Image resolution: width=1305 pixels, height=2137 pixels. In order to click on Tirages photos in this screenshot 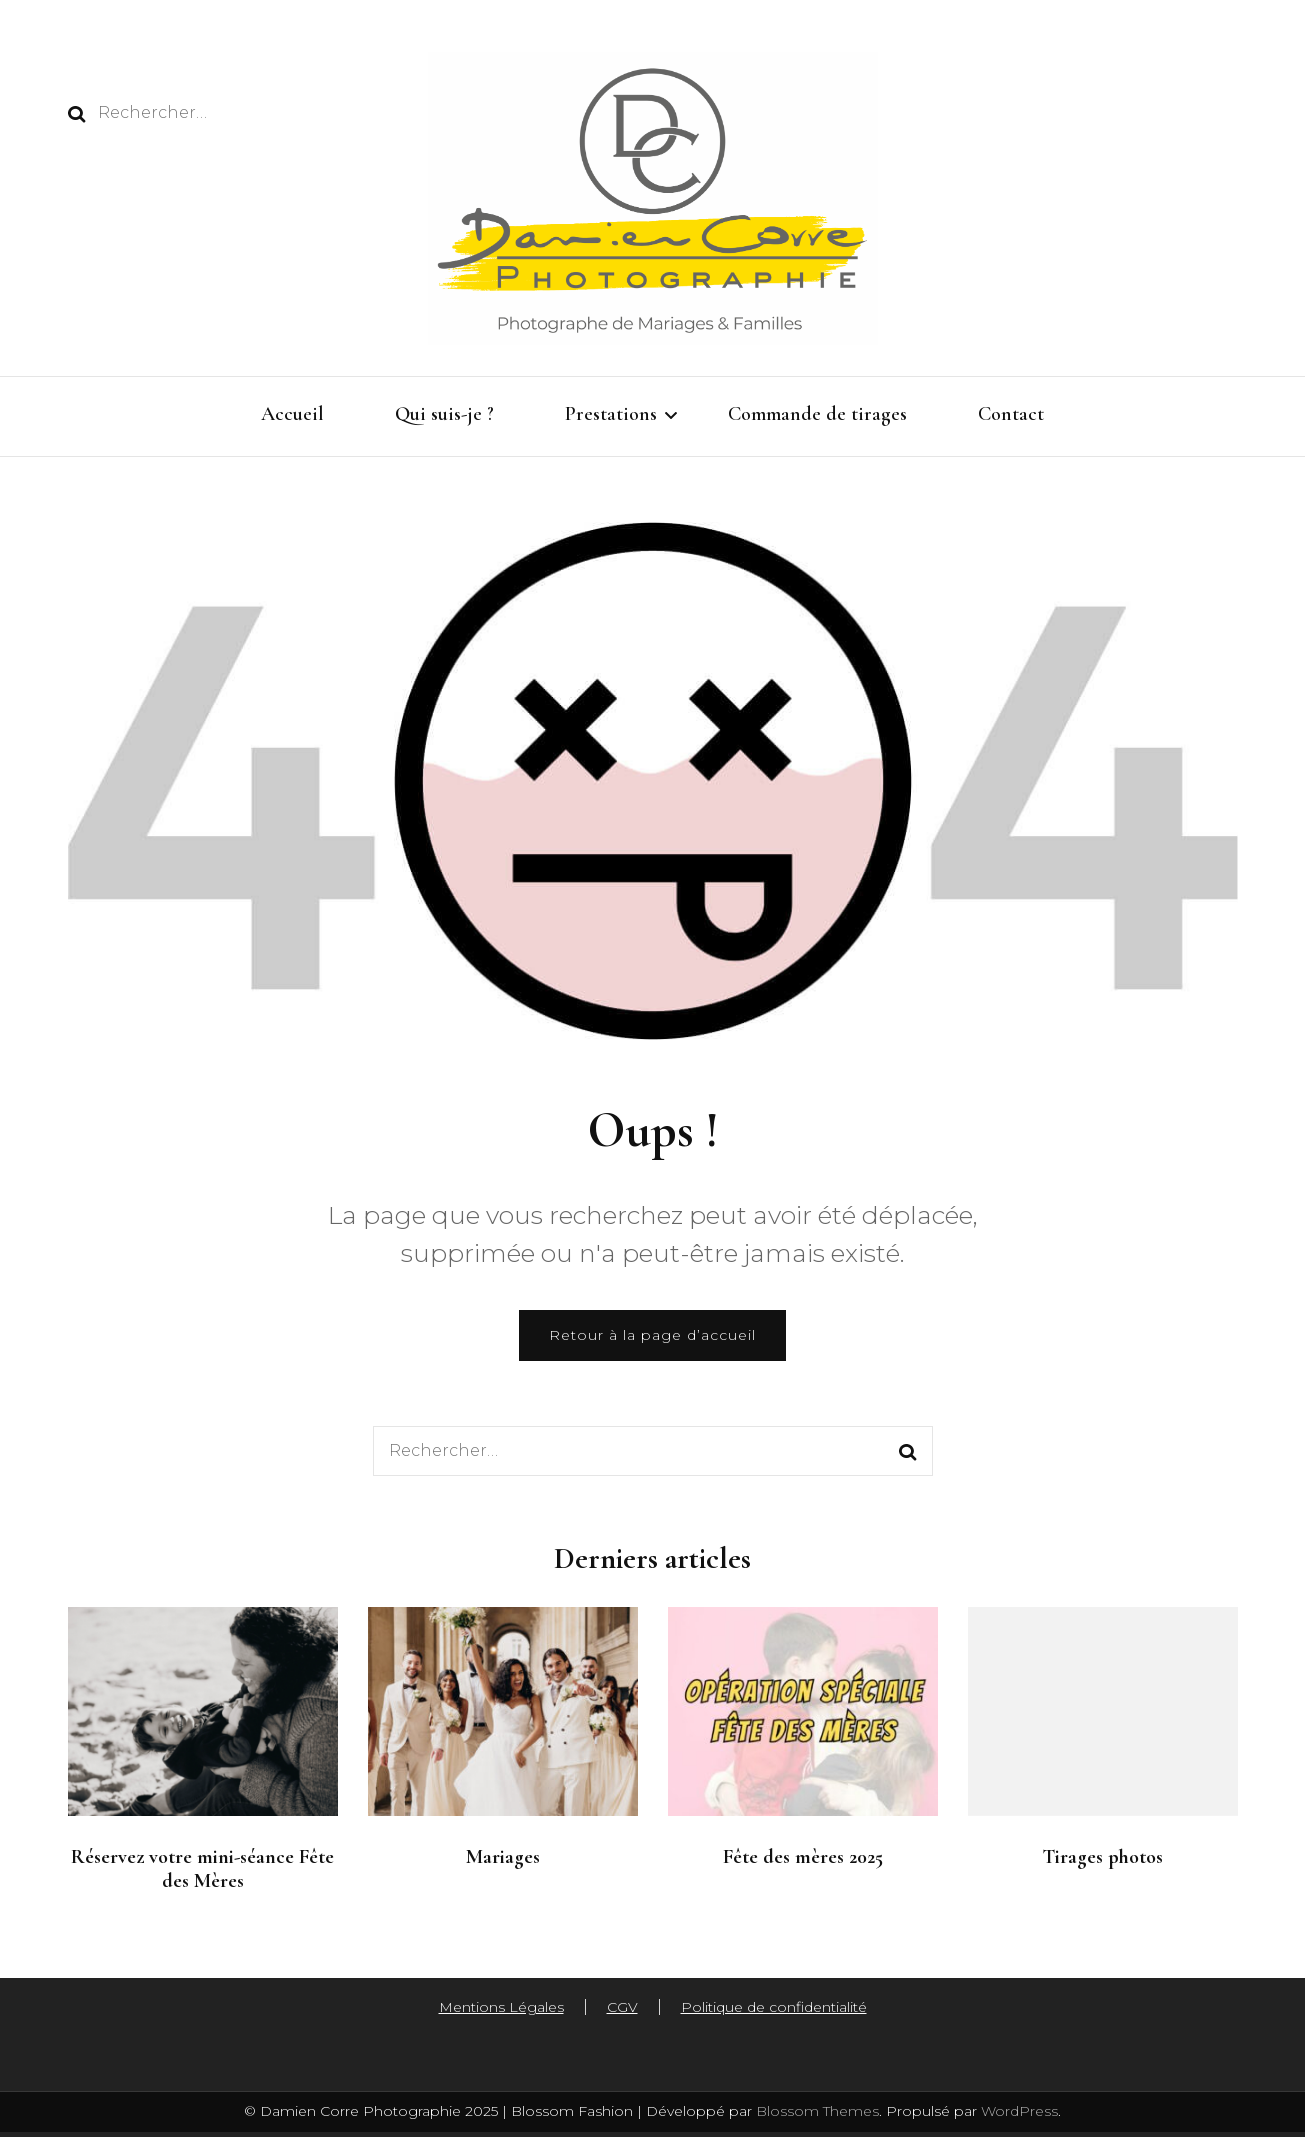, I will do `click(1102, 1857)`.